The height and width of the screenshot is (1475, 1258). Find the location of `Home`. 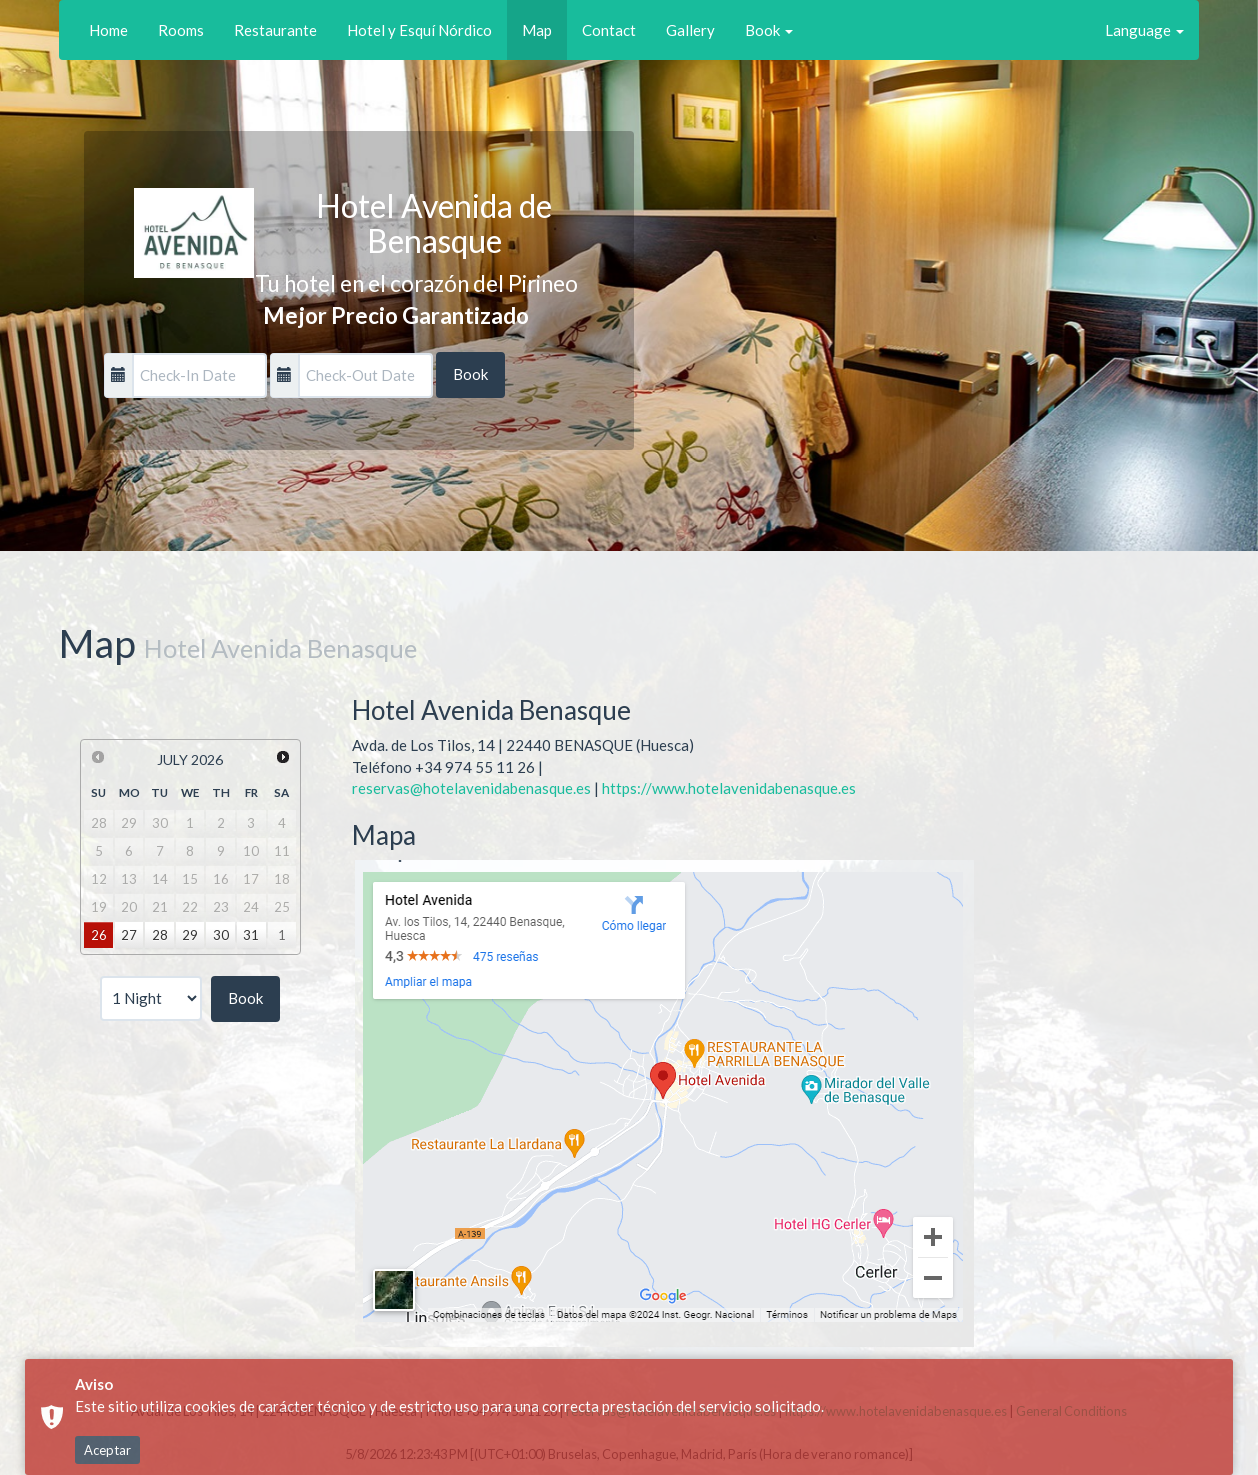

Home is located at coordinates (108, 30).